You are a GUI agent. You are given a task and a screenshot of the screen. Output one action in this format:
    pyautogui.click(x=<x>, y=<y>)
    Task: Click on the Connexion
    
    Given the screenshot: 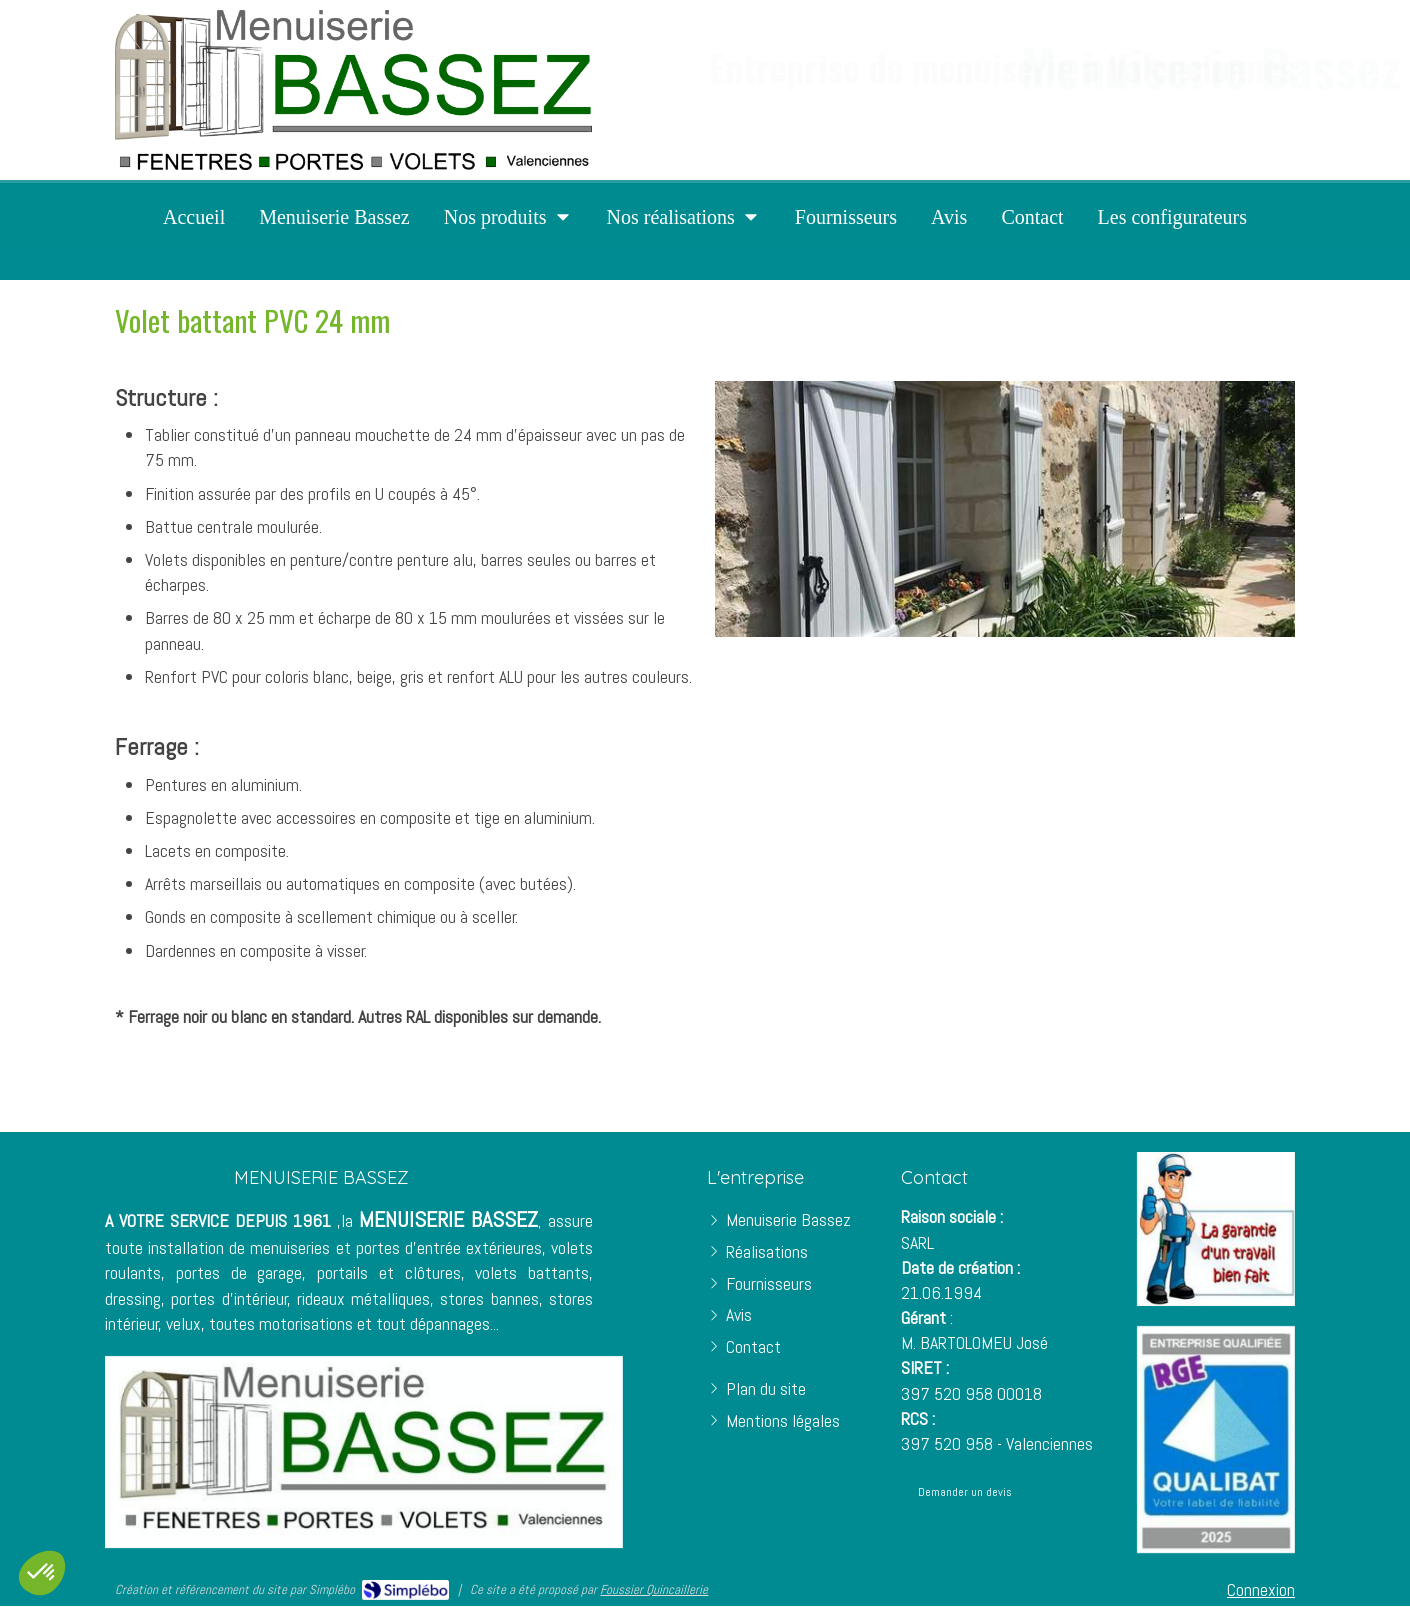 What is the action you would take?
    pyautogui.click(x=1261, y=1589)
    